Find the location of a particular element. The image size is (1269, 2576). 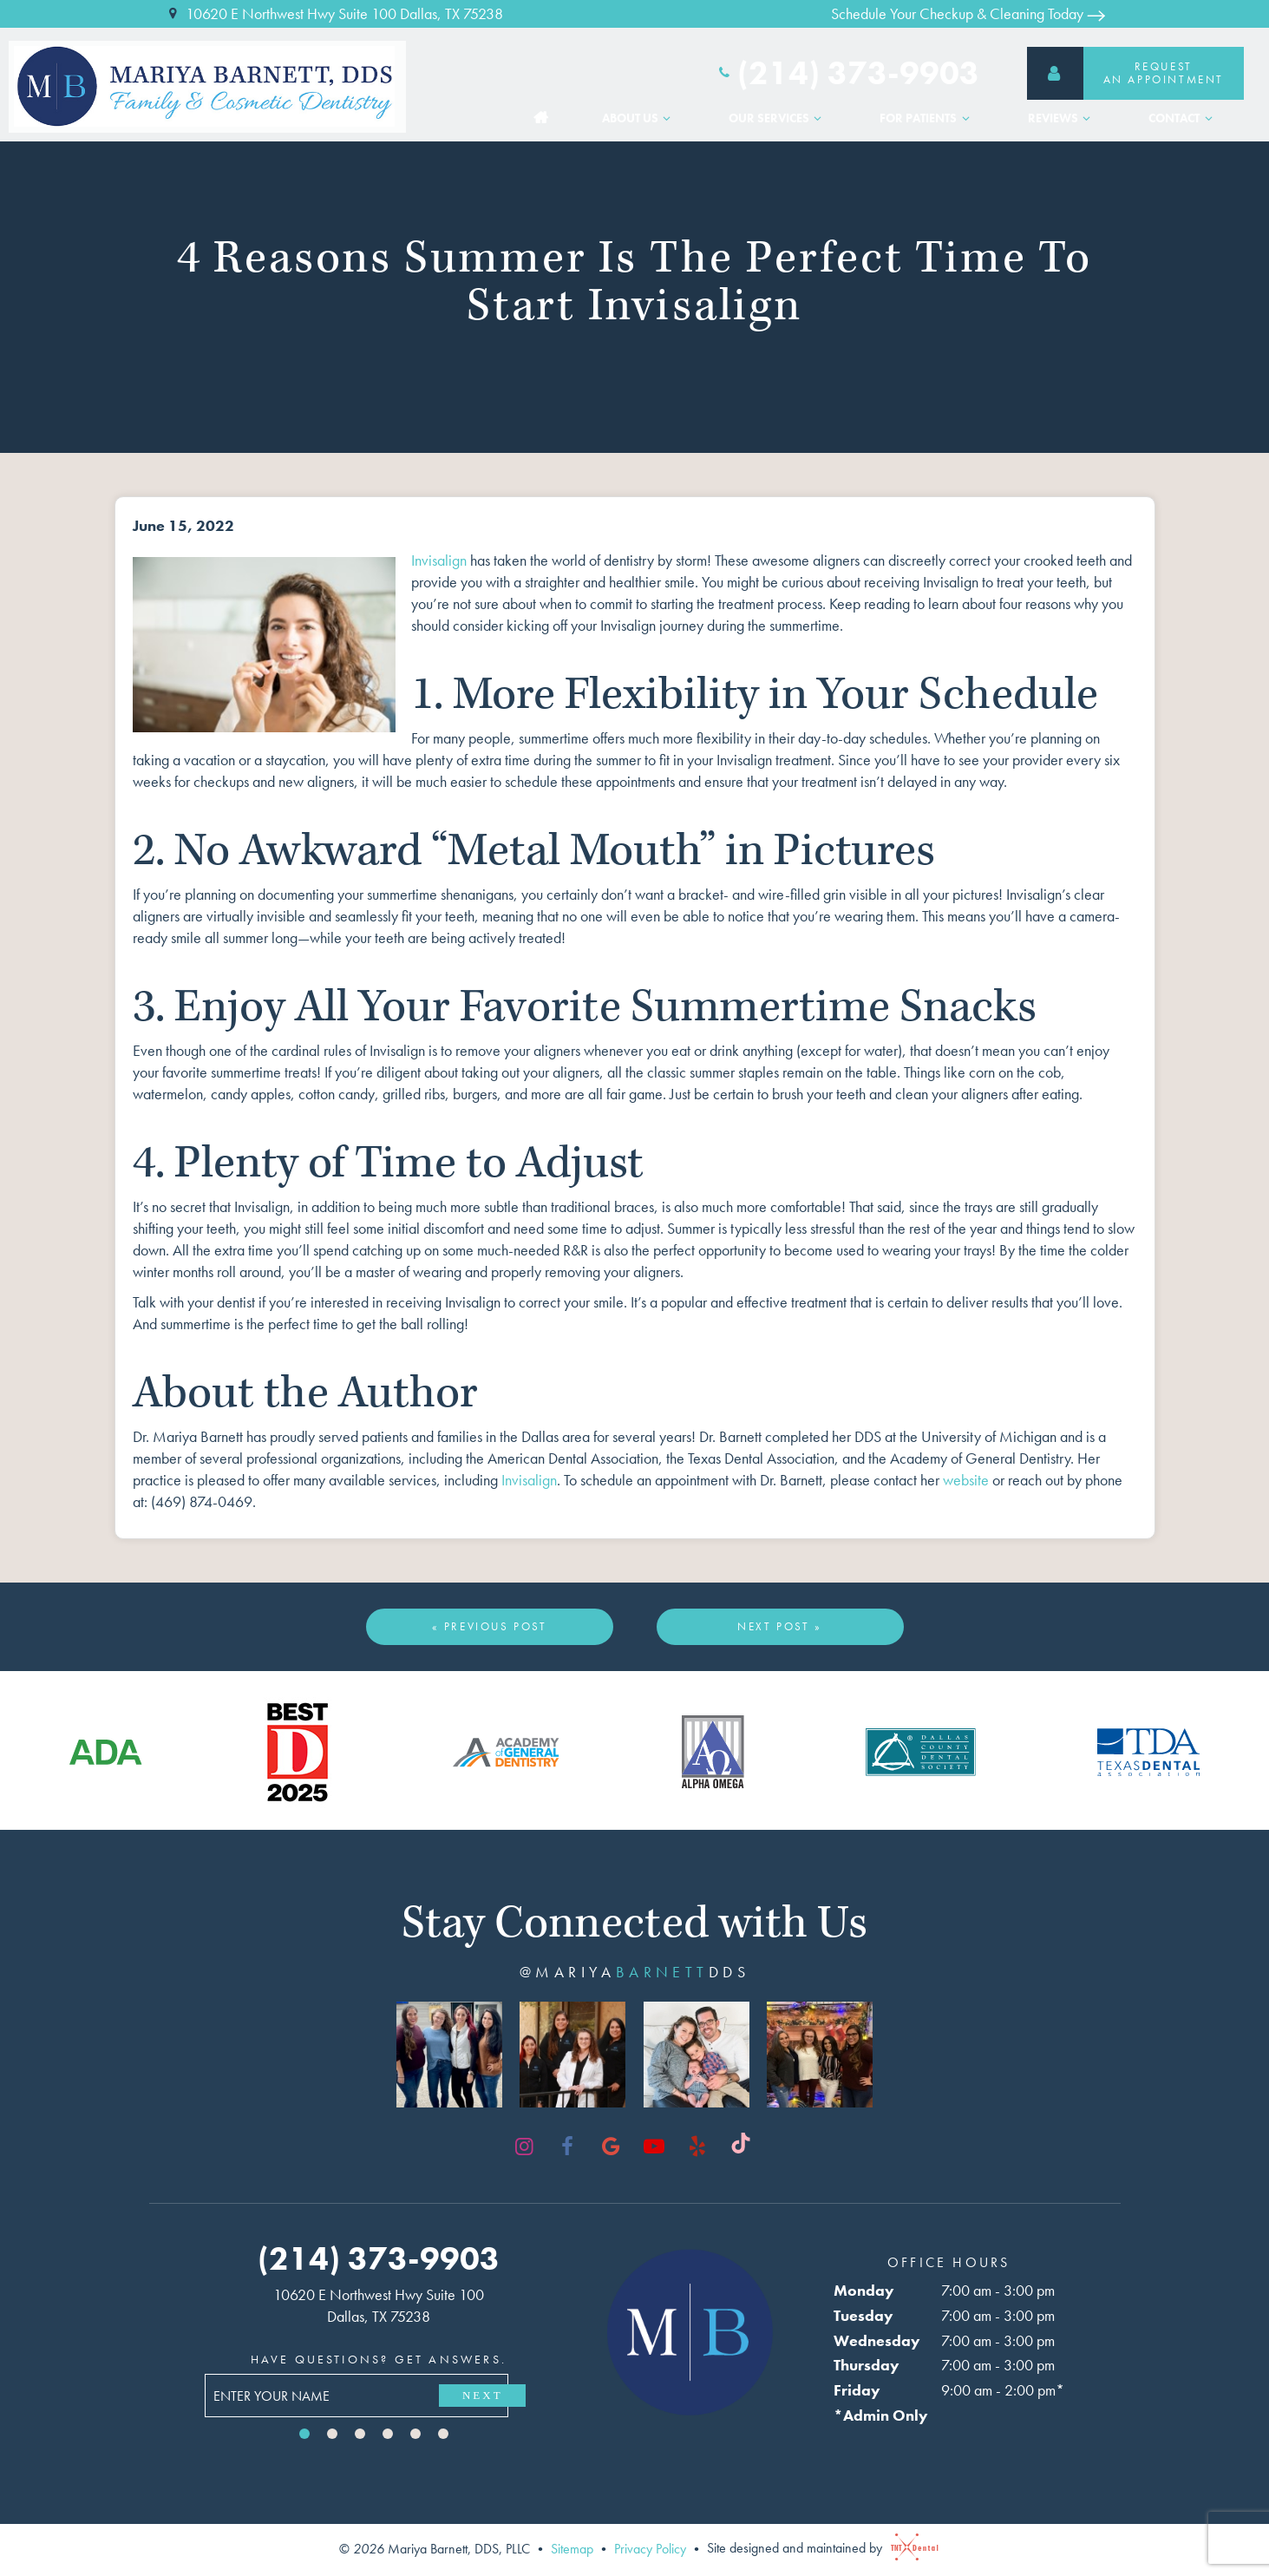

For Patients is located at coordinates (927, 107).